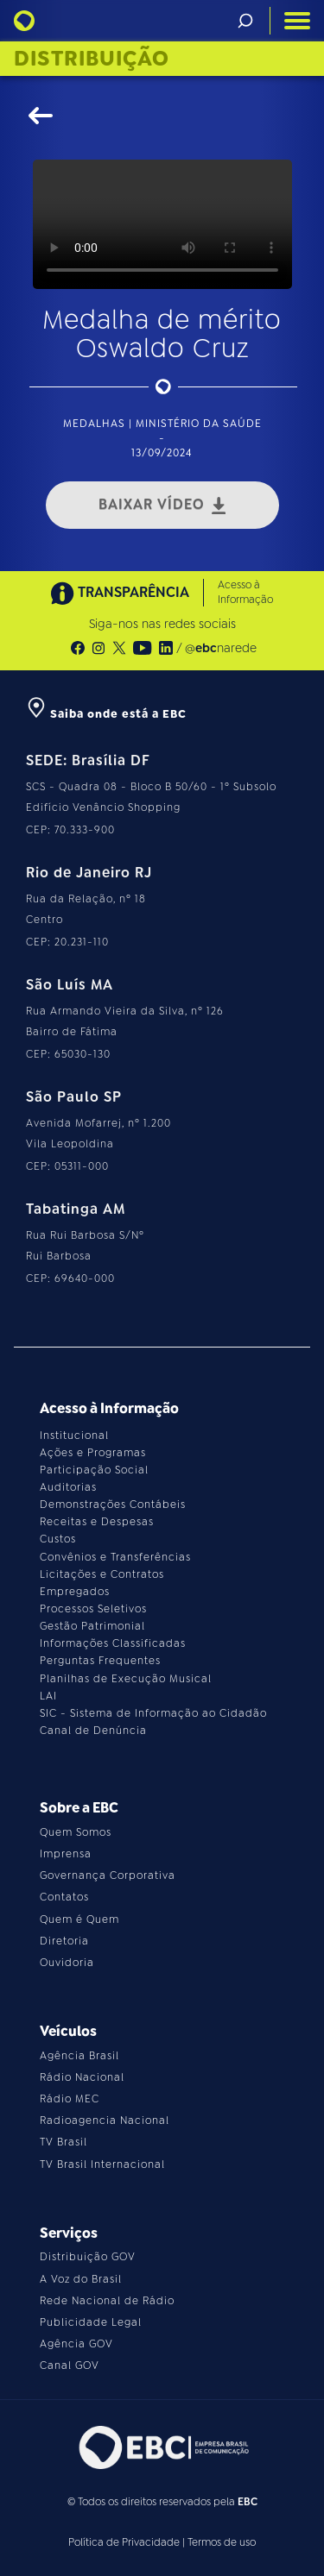  Describe the element at coordinates (74, 1435) in the screenshot. I see `Institucional` at that location.